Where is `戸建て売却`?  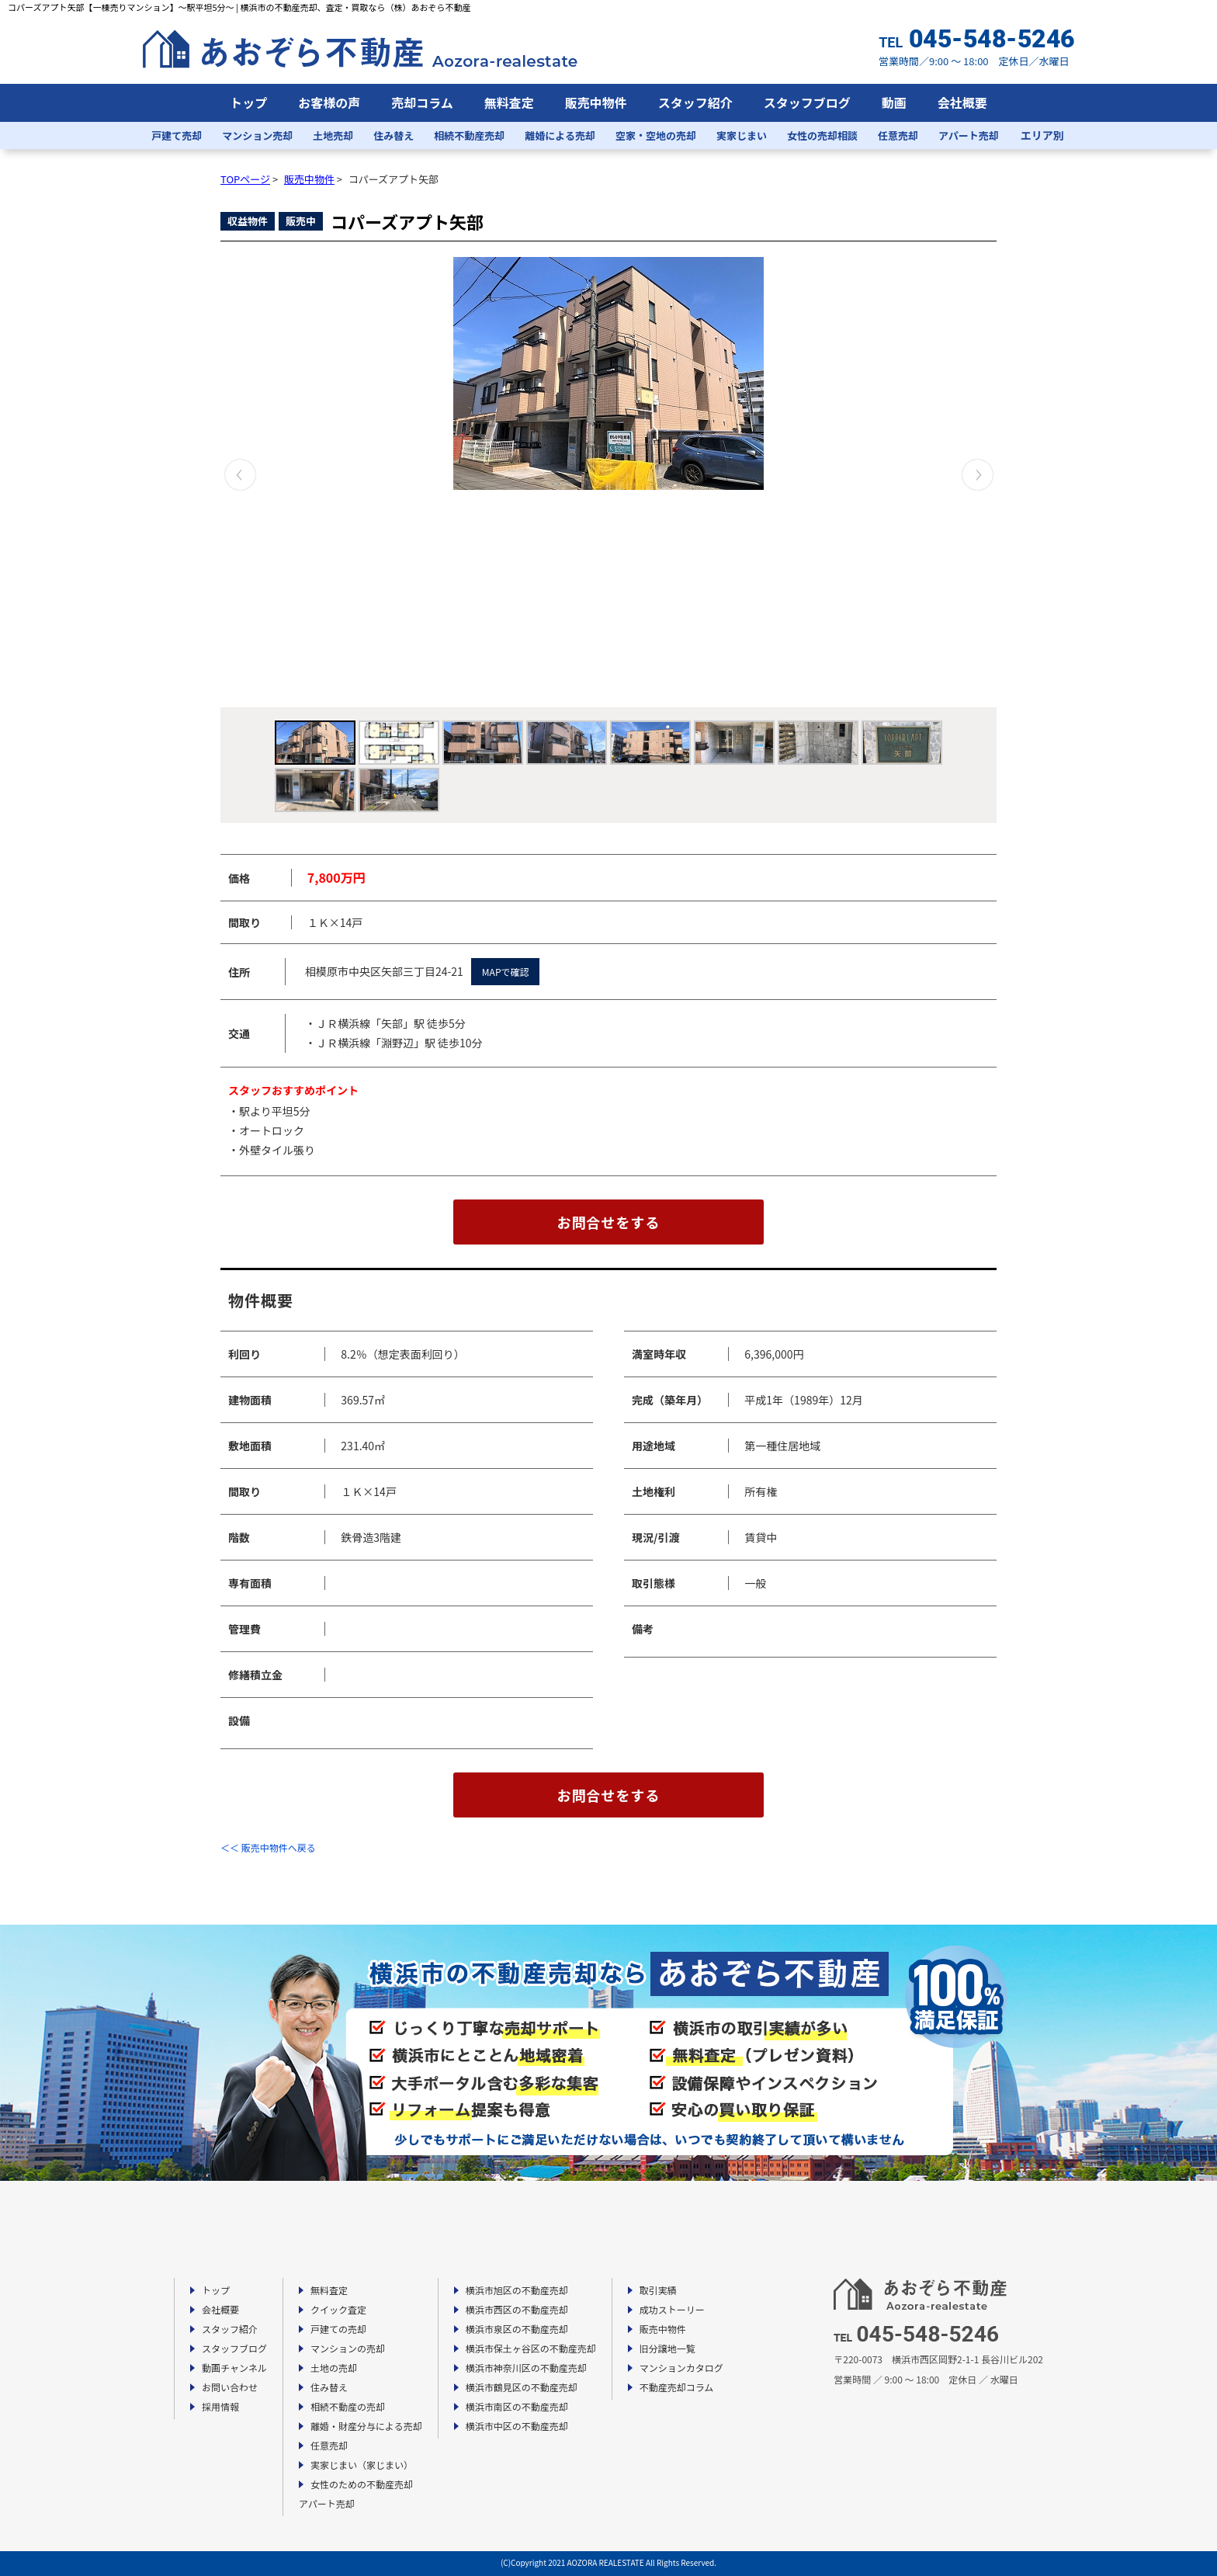 戸建て売却 is located at coordinates (176, 135).